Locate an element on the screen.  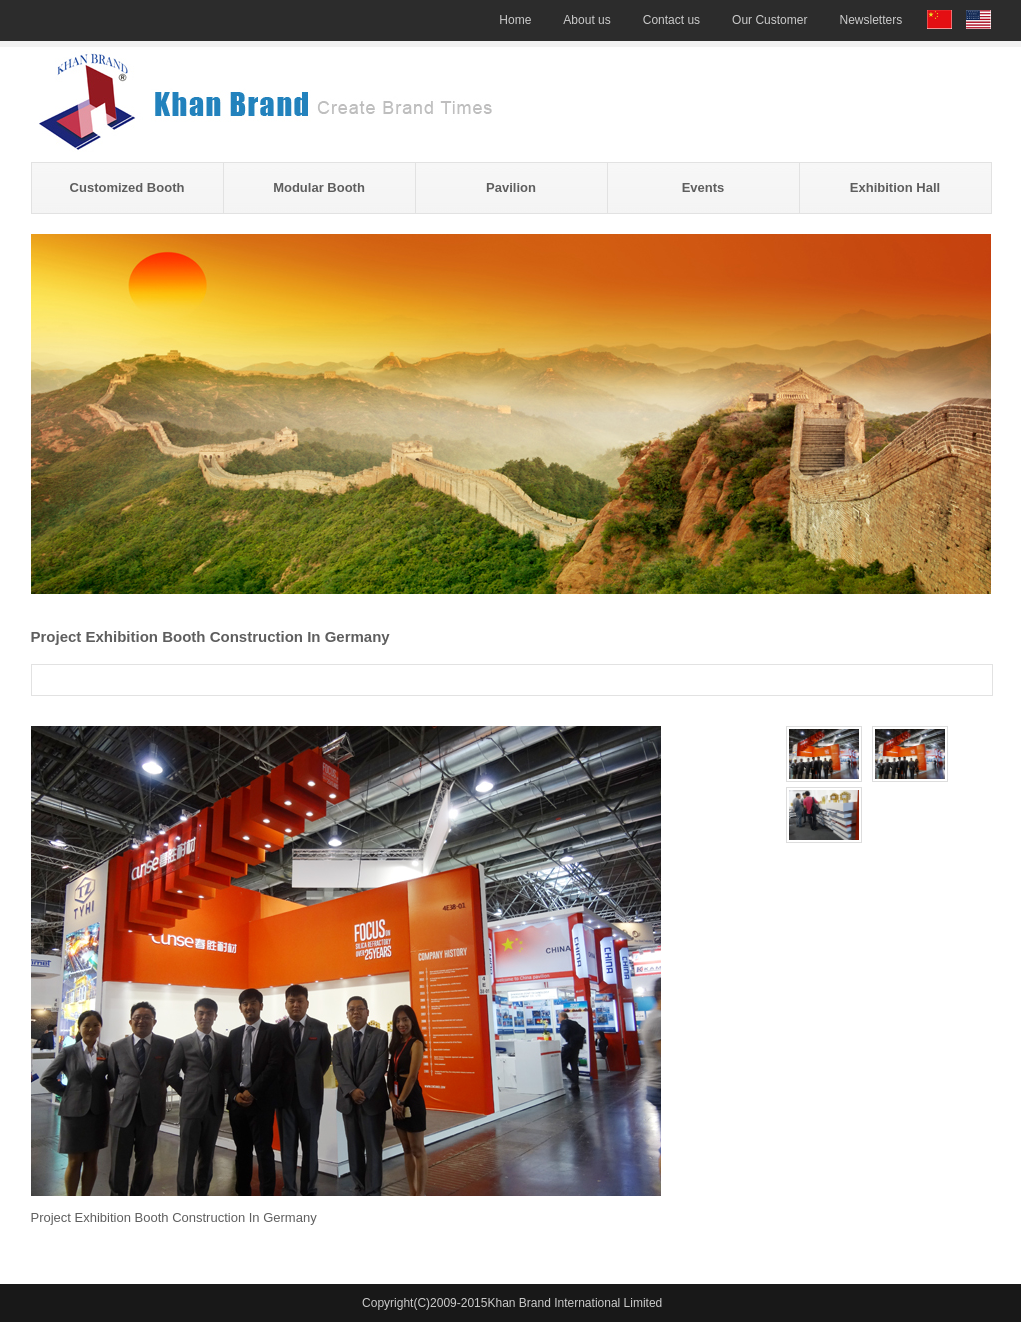
Modular Booth is located at coordinates (319, 187).